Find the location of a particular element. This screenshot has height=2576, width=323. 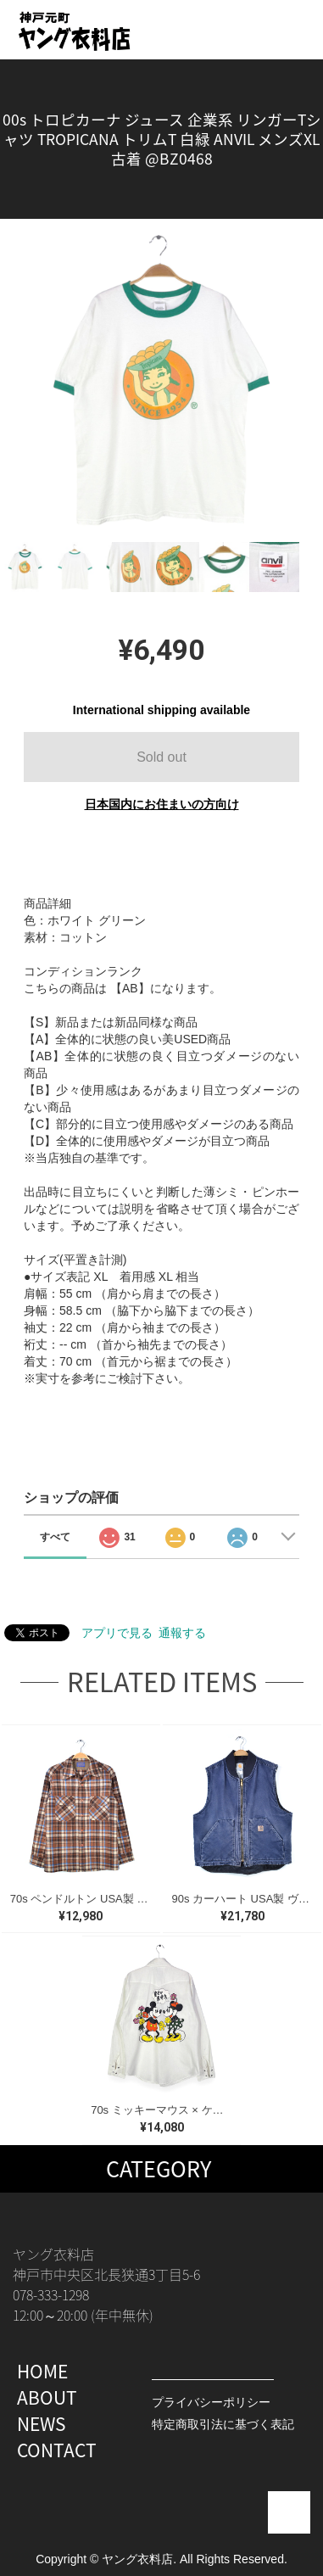

HOME is located at coordinates (42, 2371).